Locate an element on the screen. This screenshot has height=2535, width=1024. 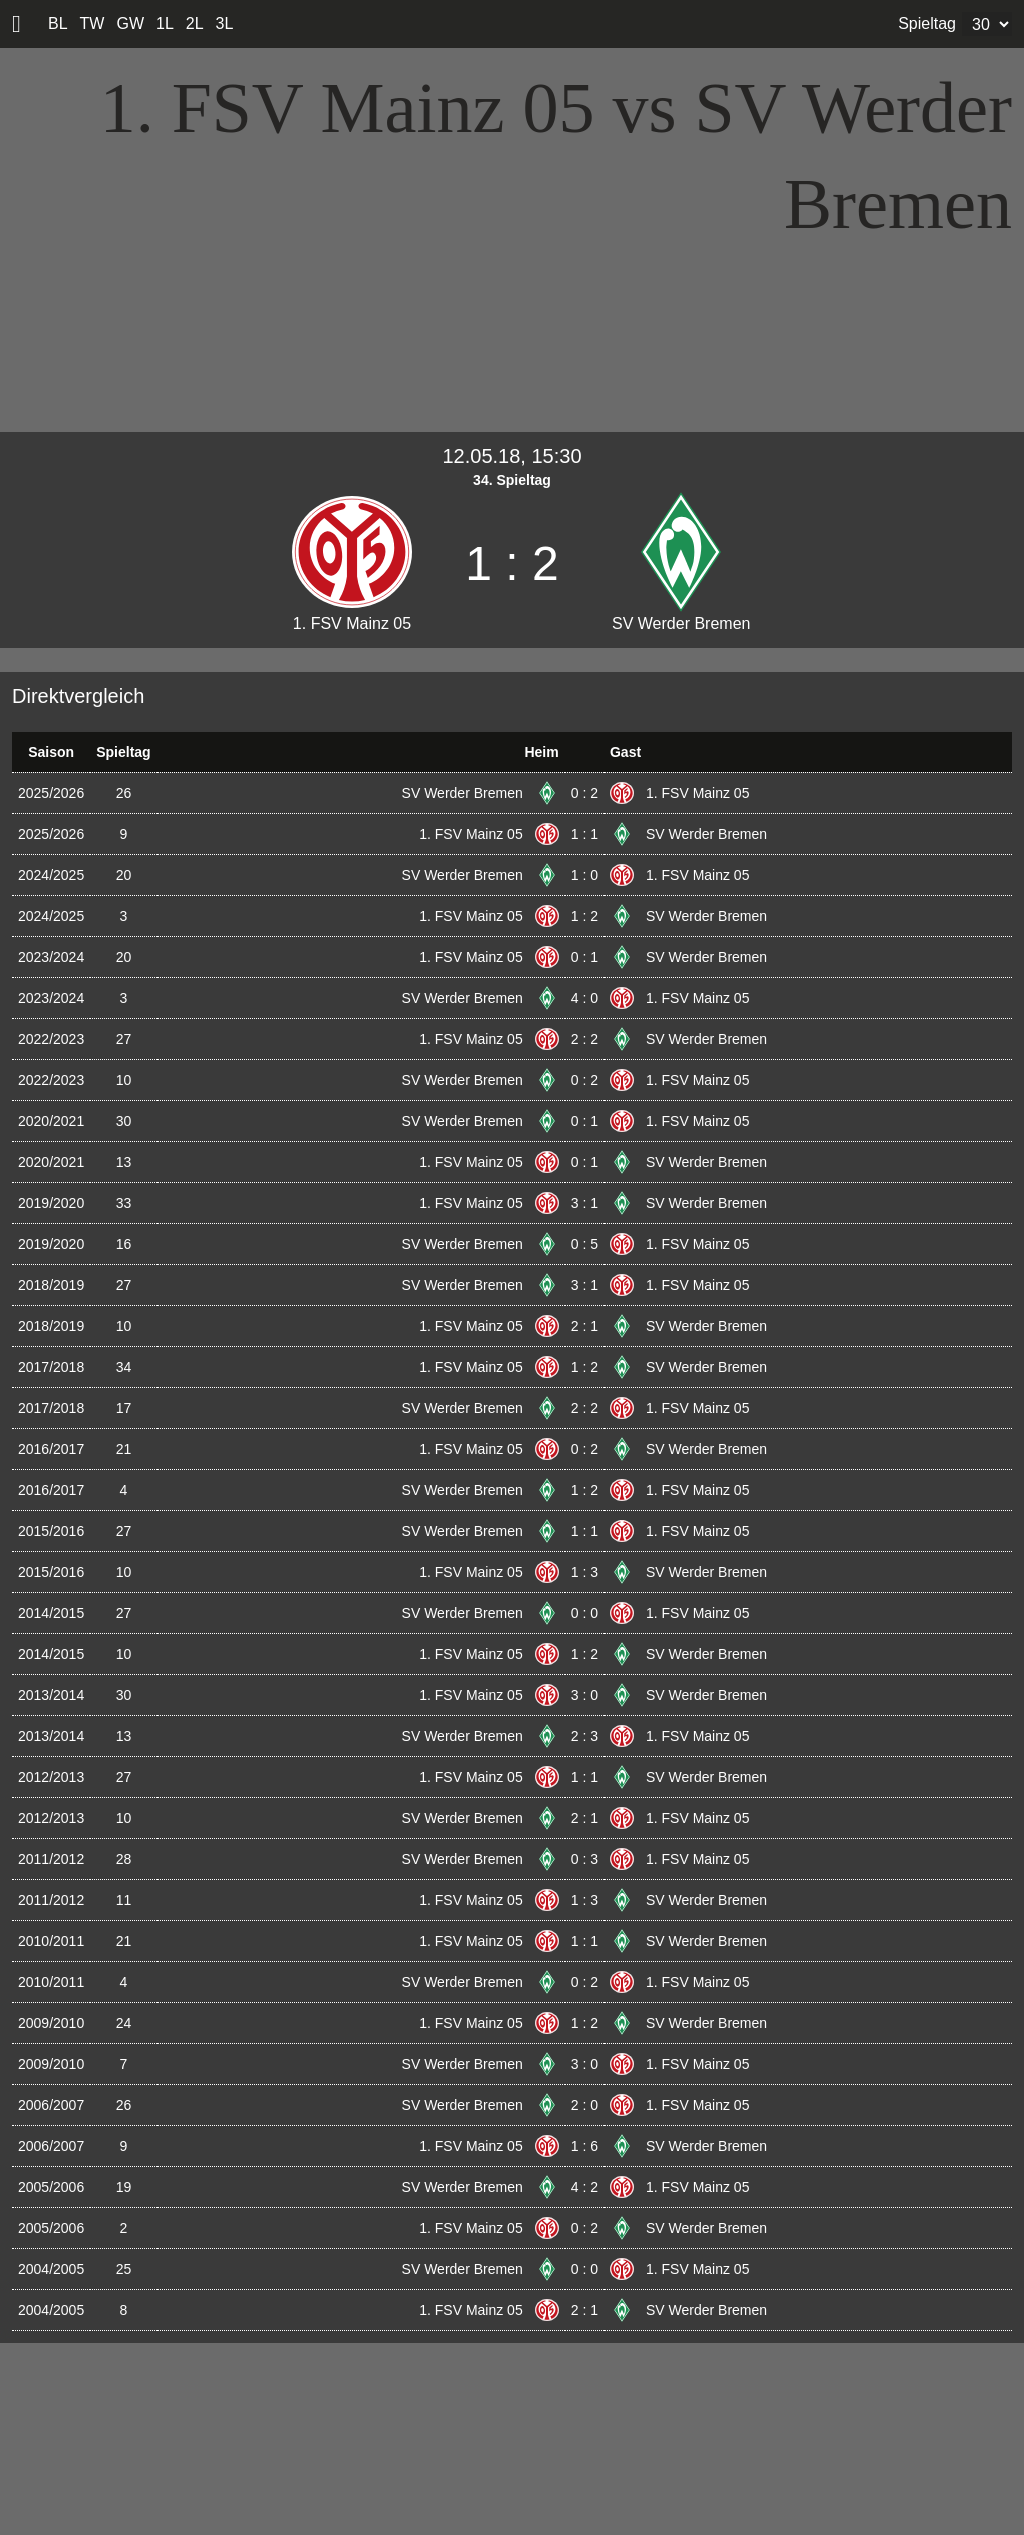
0 : 5 is located at coordinates (584, 1244).